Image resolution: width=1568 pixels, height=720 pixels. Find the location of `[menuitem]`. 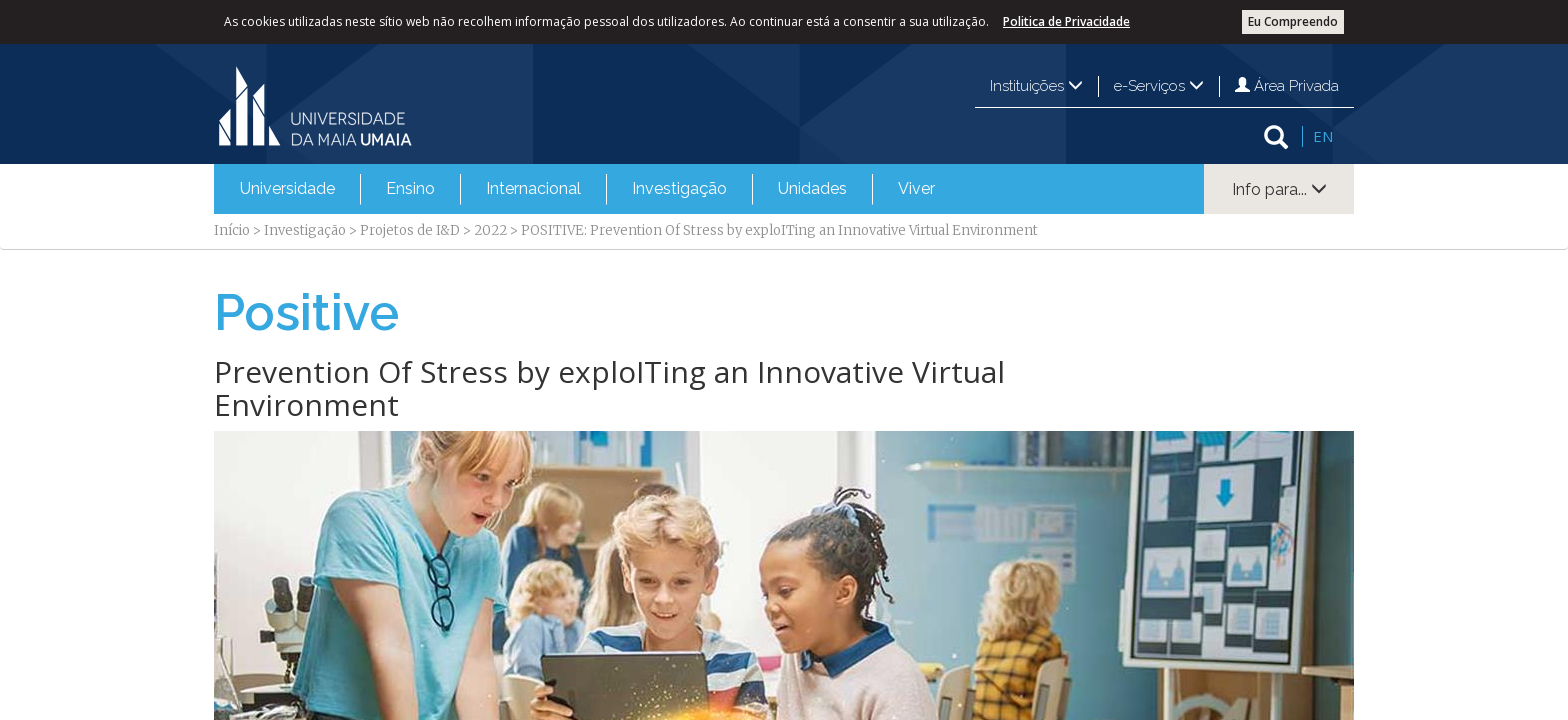

[menuitem] is located at coordinates (287, 189).